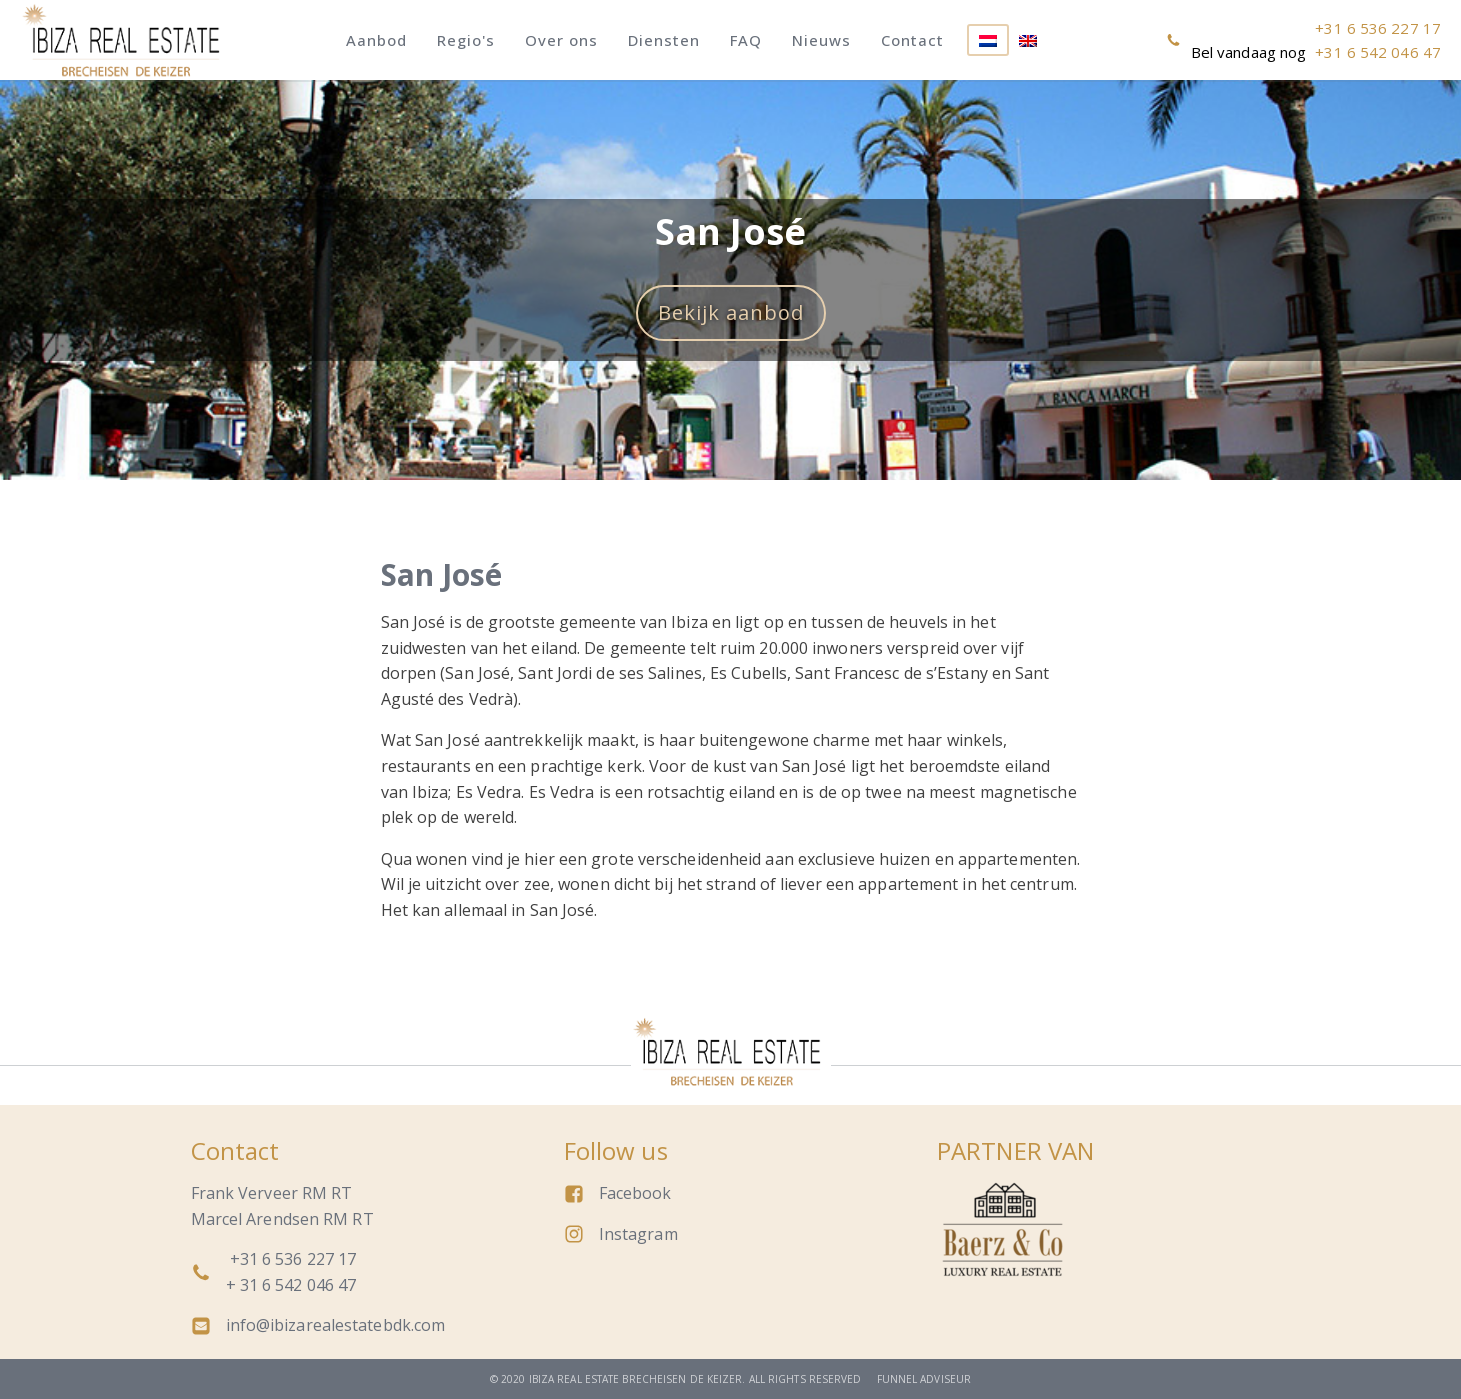 This screenshot has height=1399, width=1461. Describe the element at coordinates (561, 40) in the screenshot. I see `Over ons` at that location.